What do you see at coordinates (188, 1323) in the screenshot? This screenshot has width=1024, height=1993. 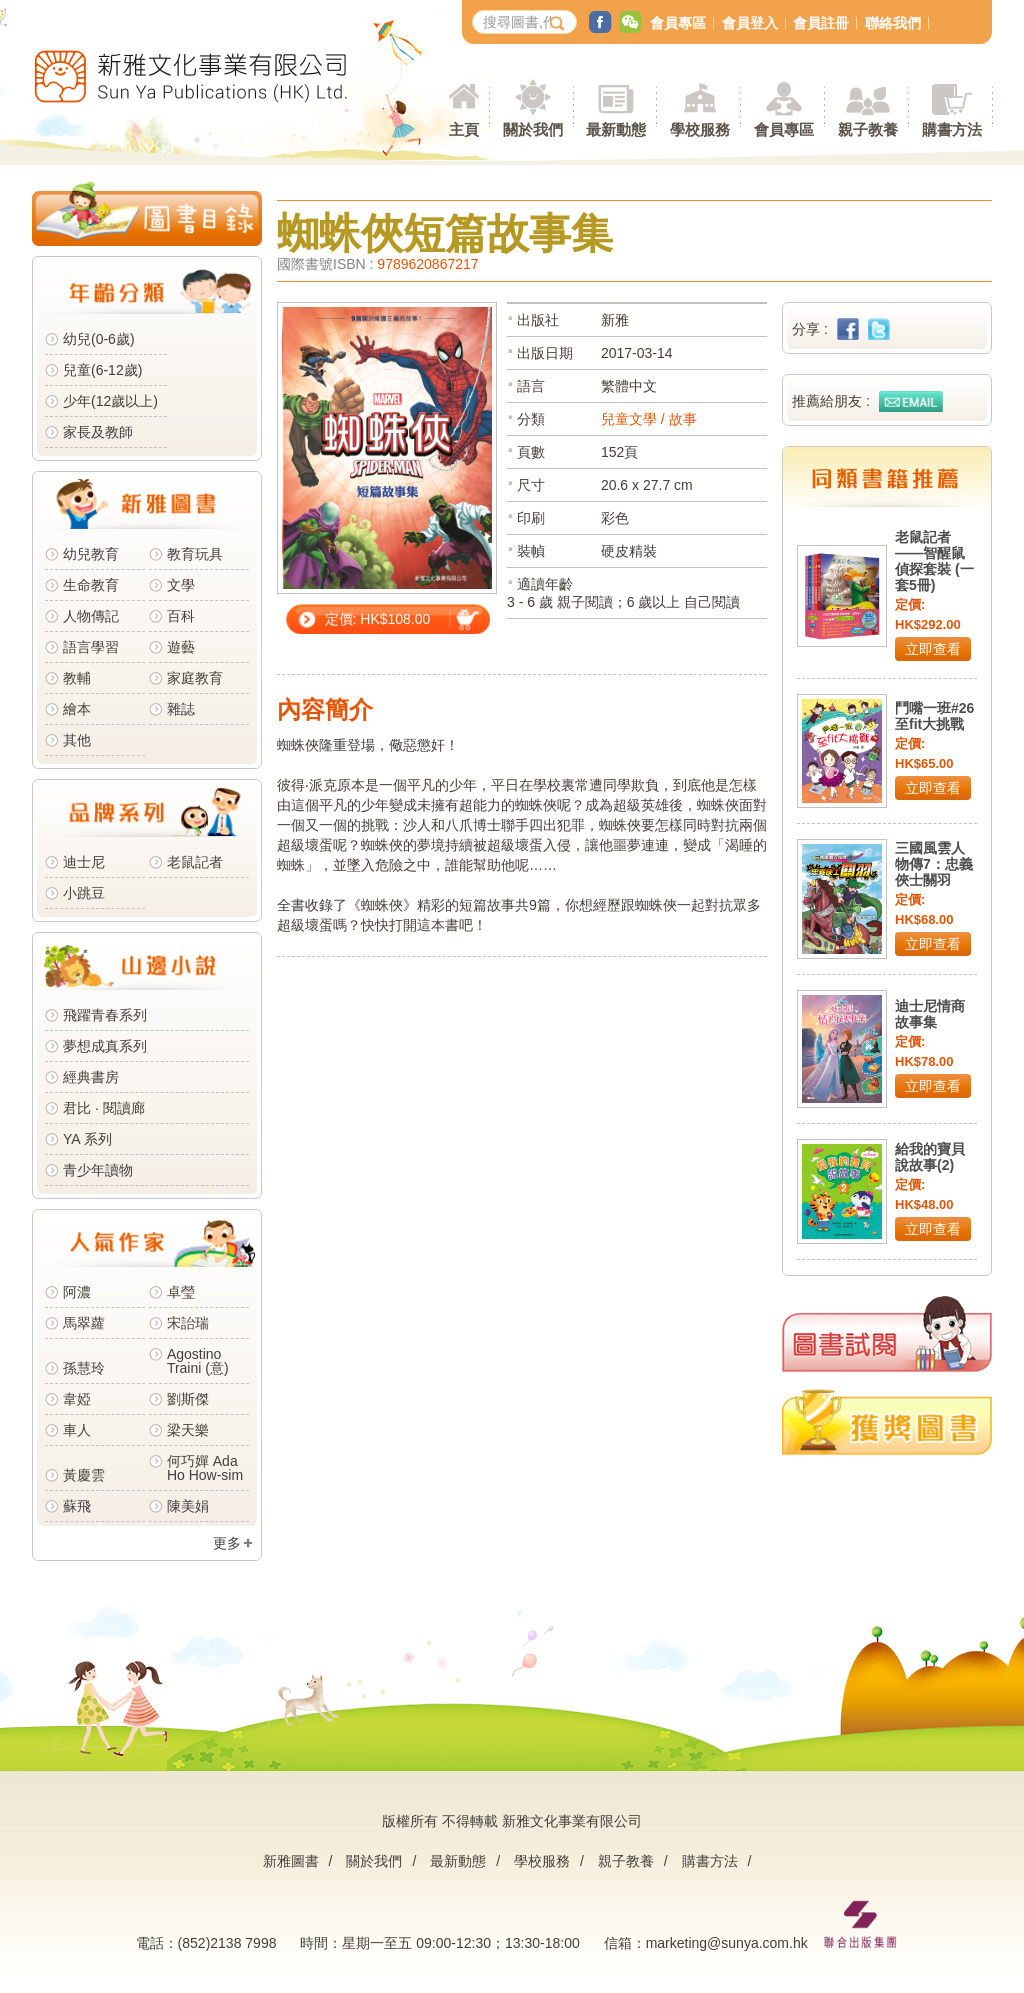 I see `宋詒瑞` at bounding box center [188, 1323].